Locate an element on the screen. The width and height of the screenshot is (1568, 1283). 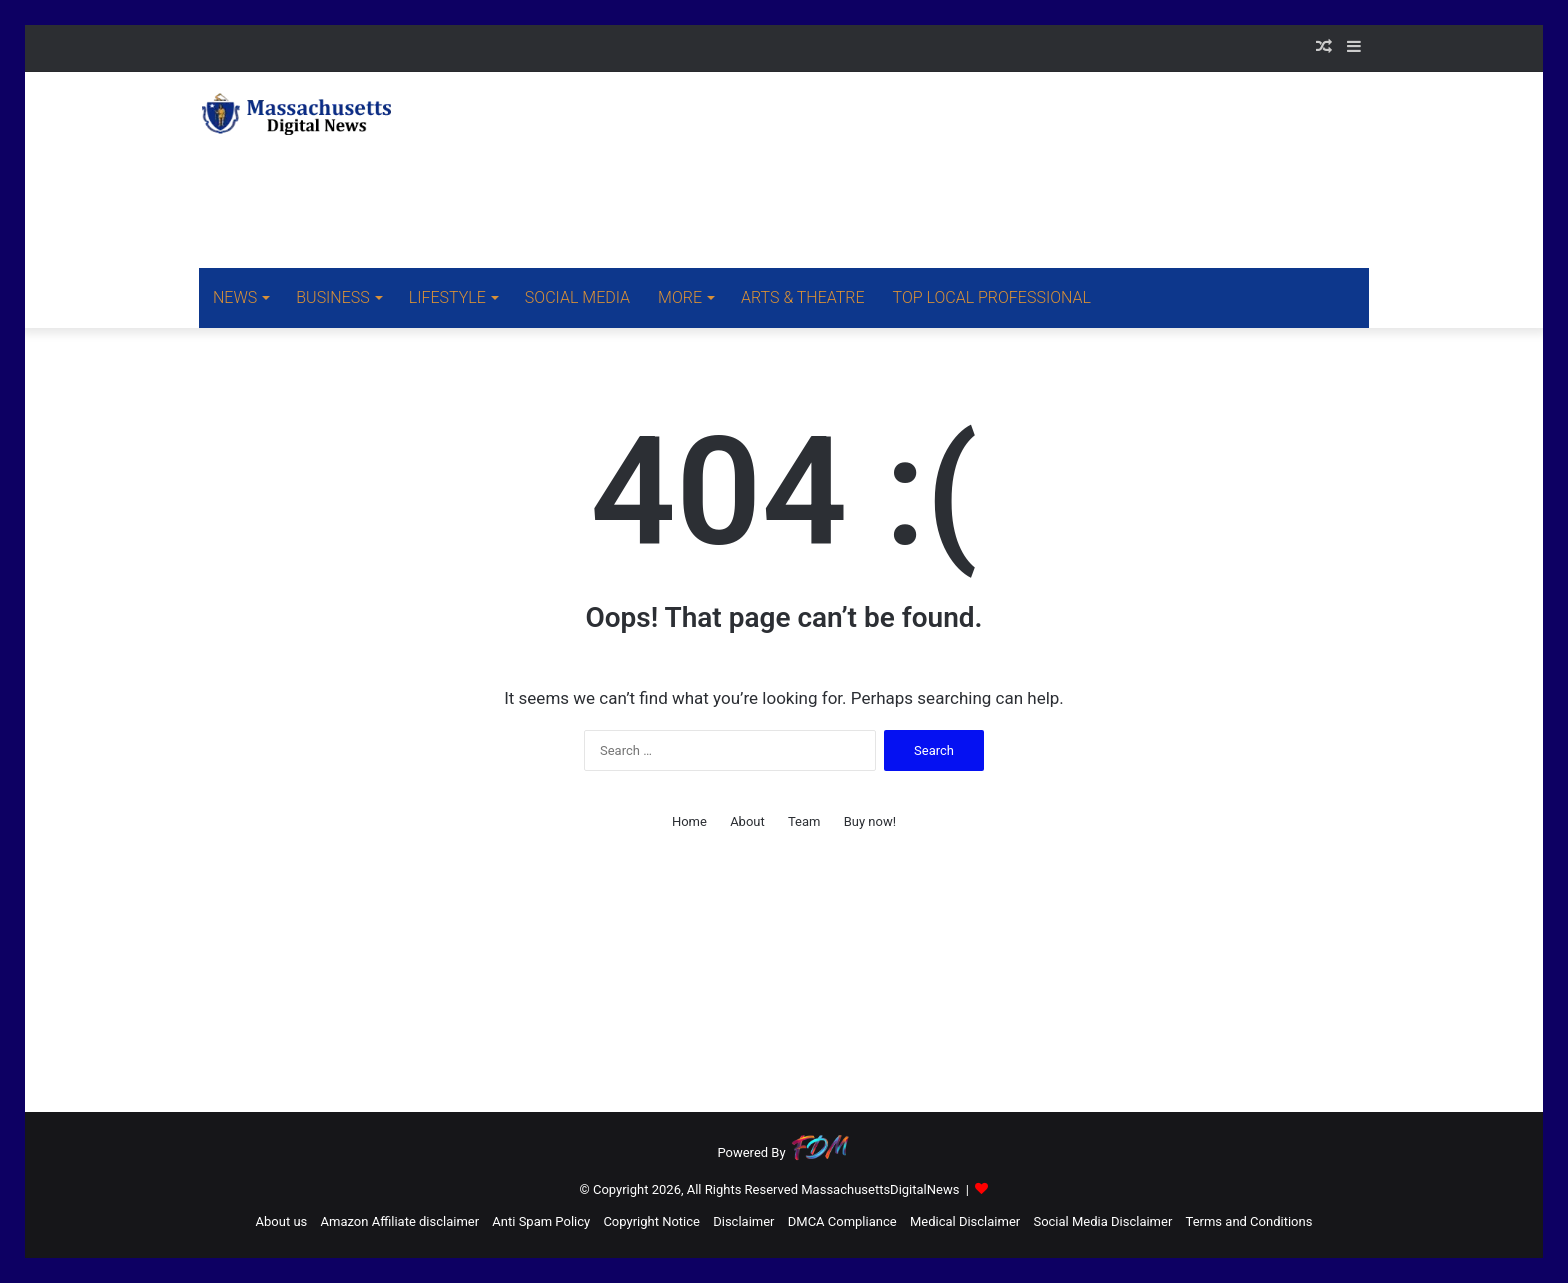
Copyright Notice is located at coordinates (651, 1221).